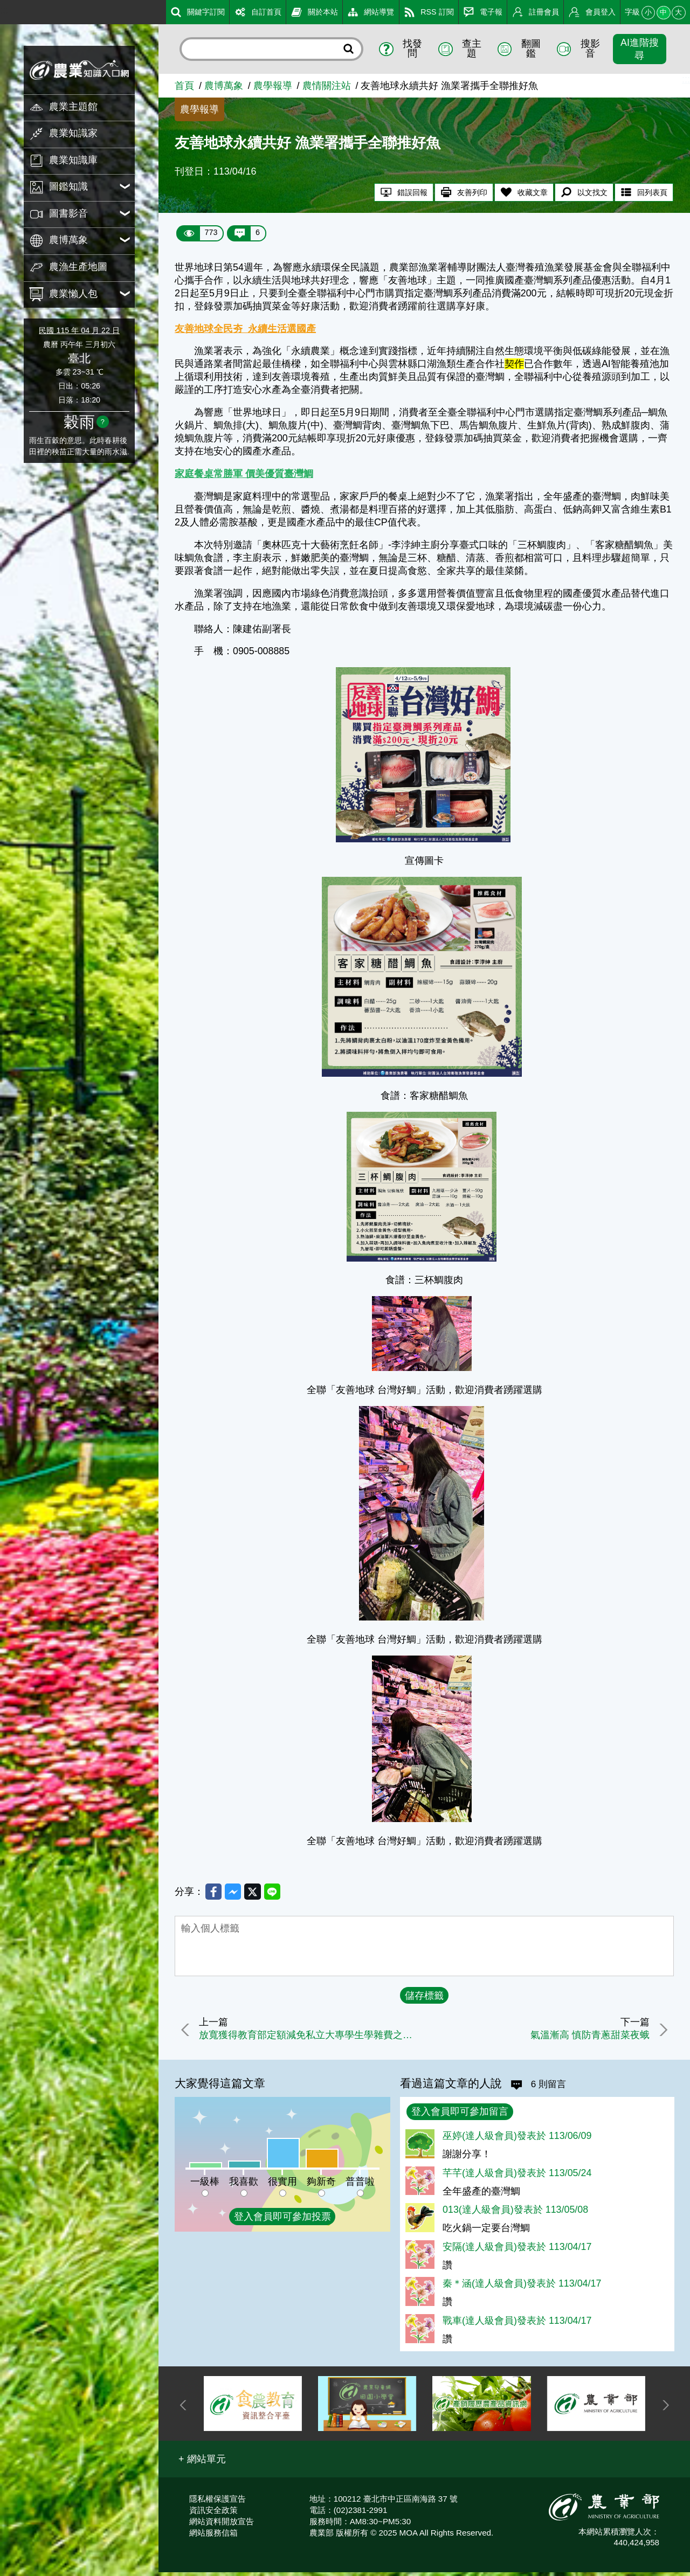 The image size is (690, 2576). I want to click on 農學報導, so click(272, 85).